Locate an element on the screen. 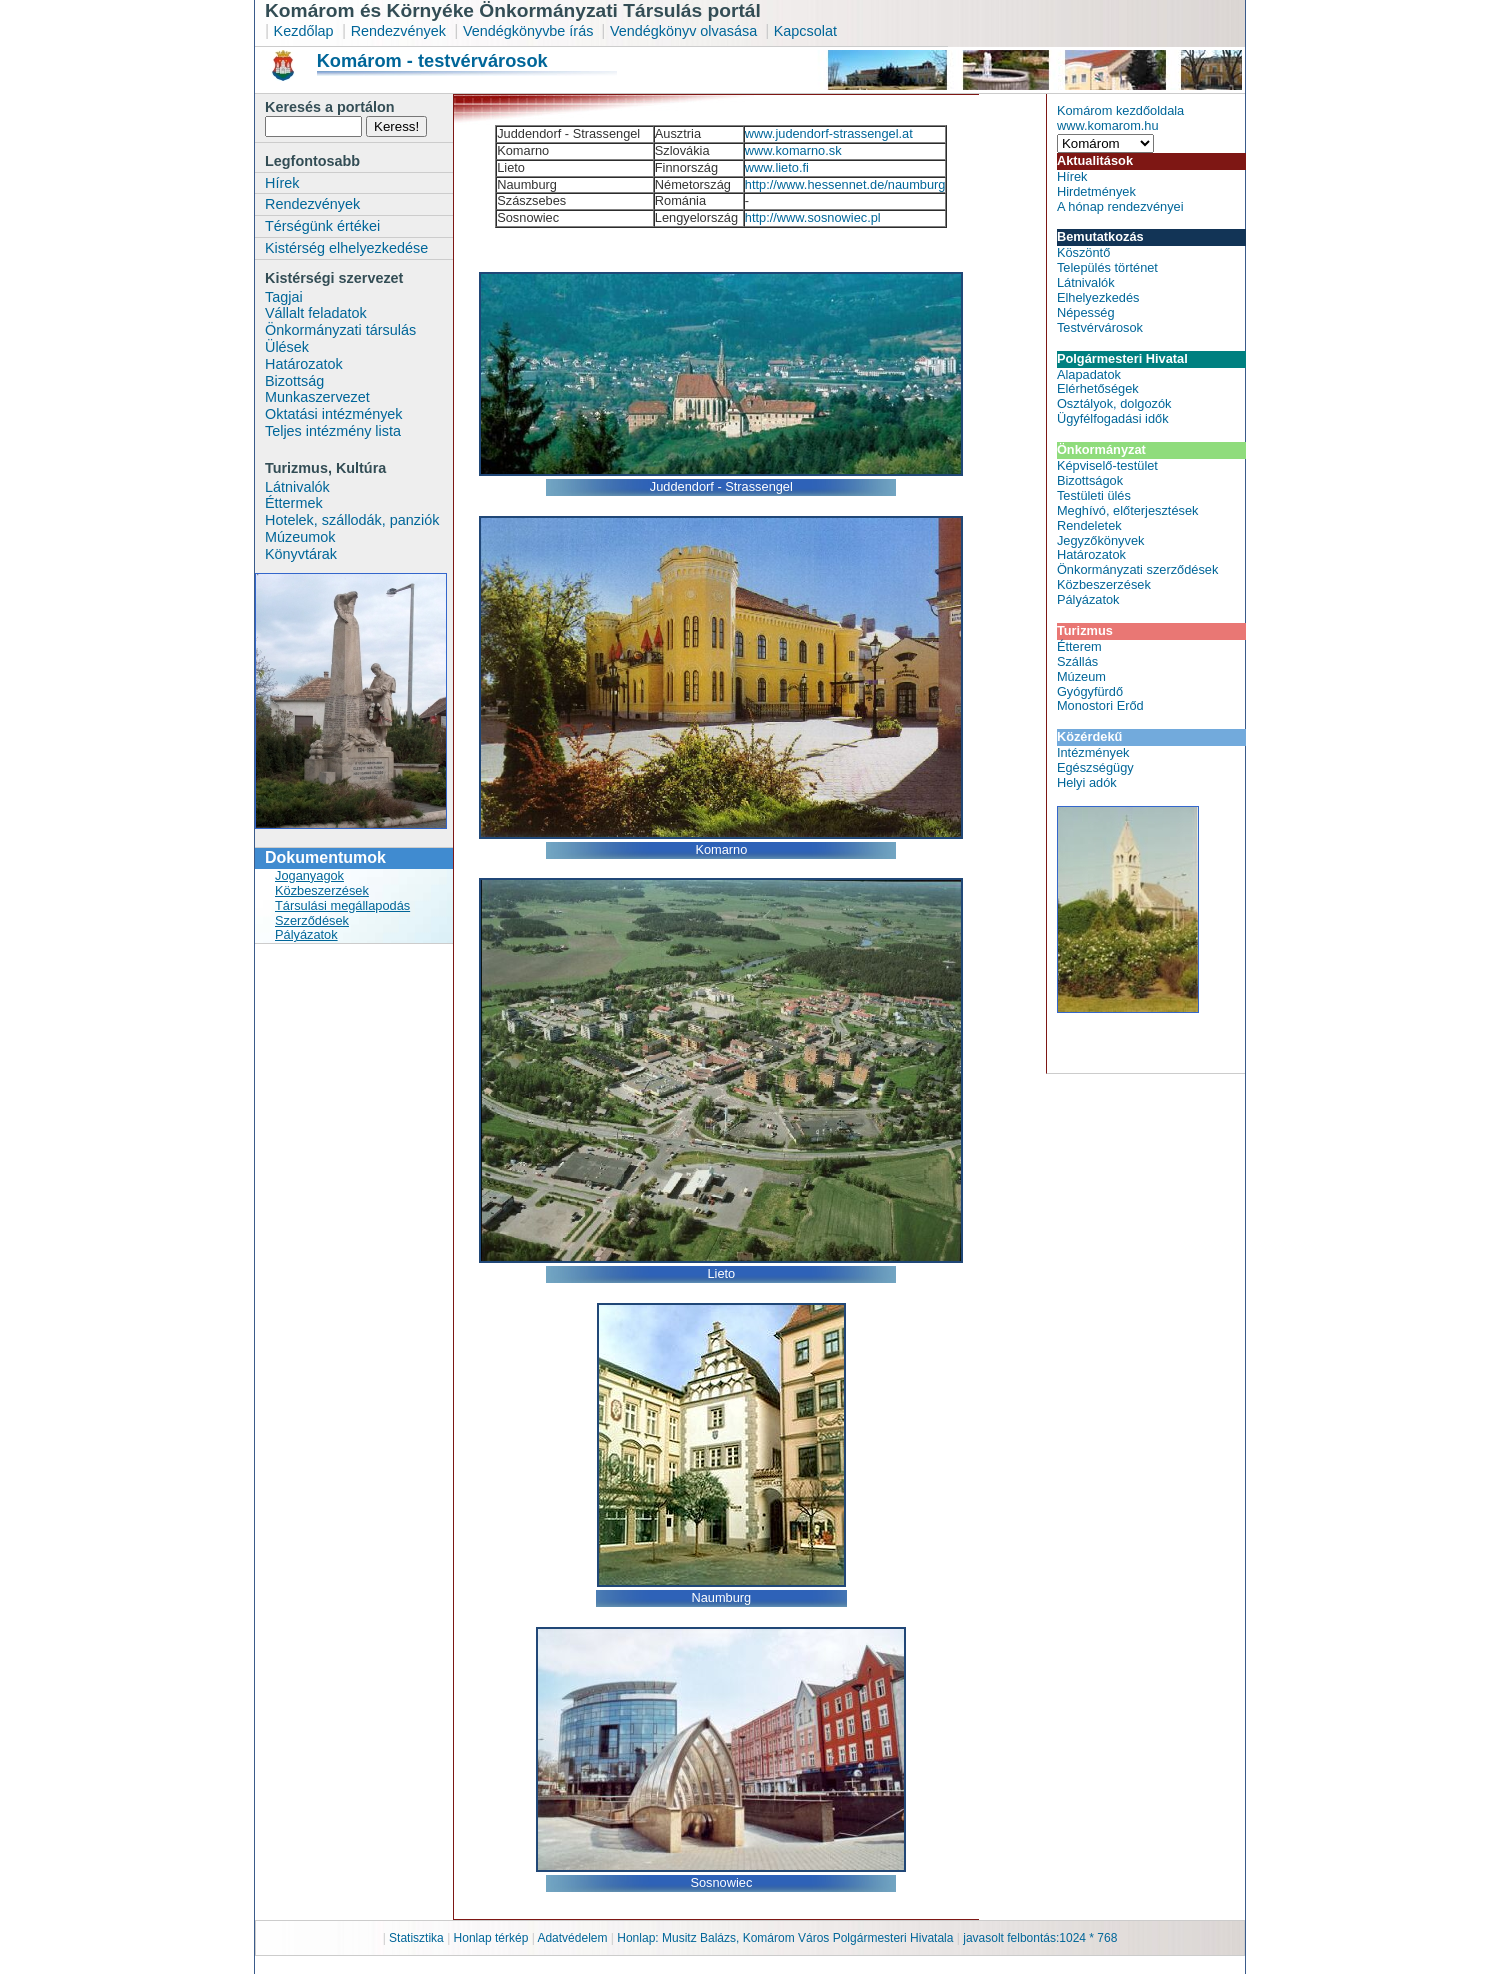  Pályázatok is located at coordinates (306, 934).